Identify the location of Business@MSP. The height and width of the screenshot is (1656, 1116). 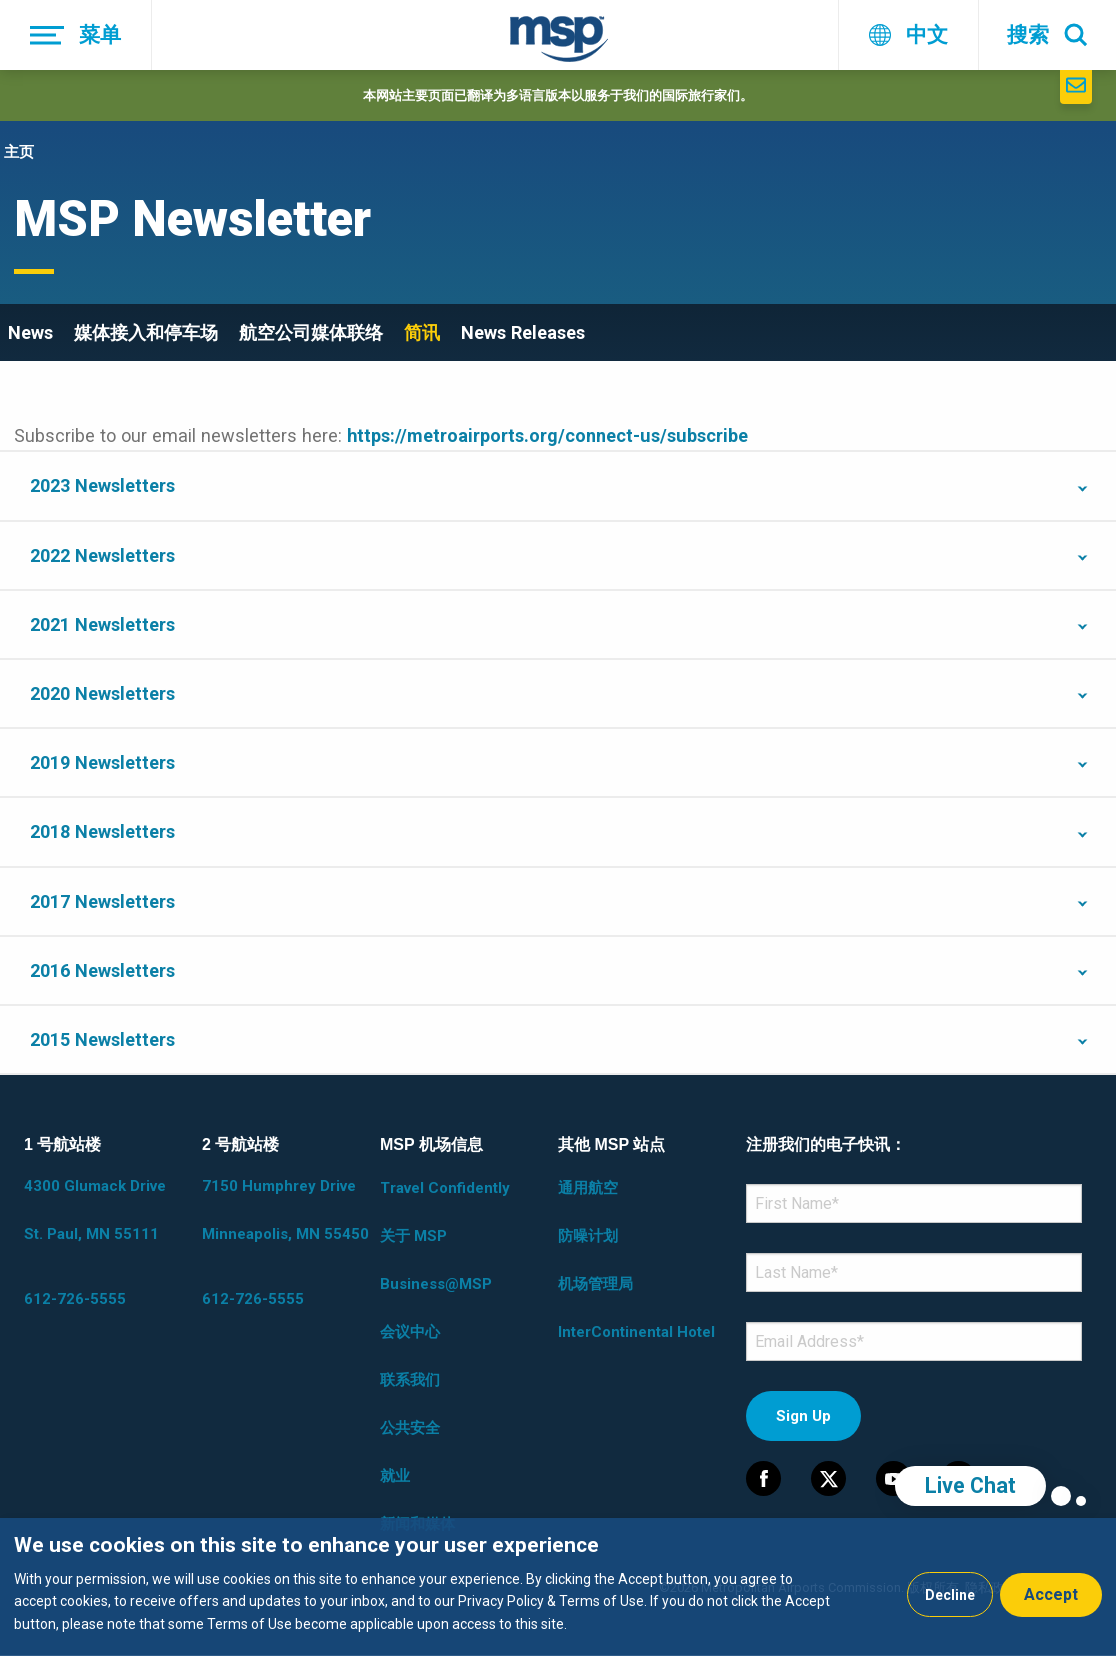
(436, 1284).